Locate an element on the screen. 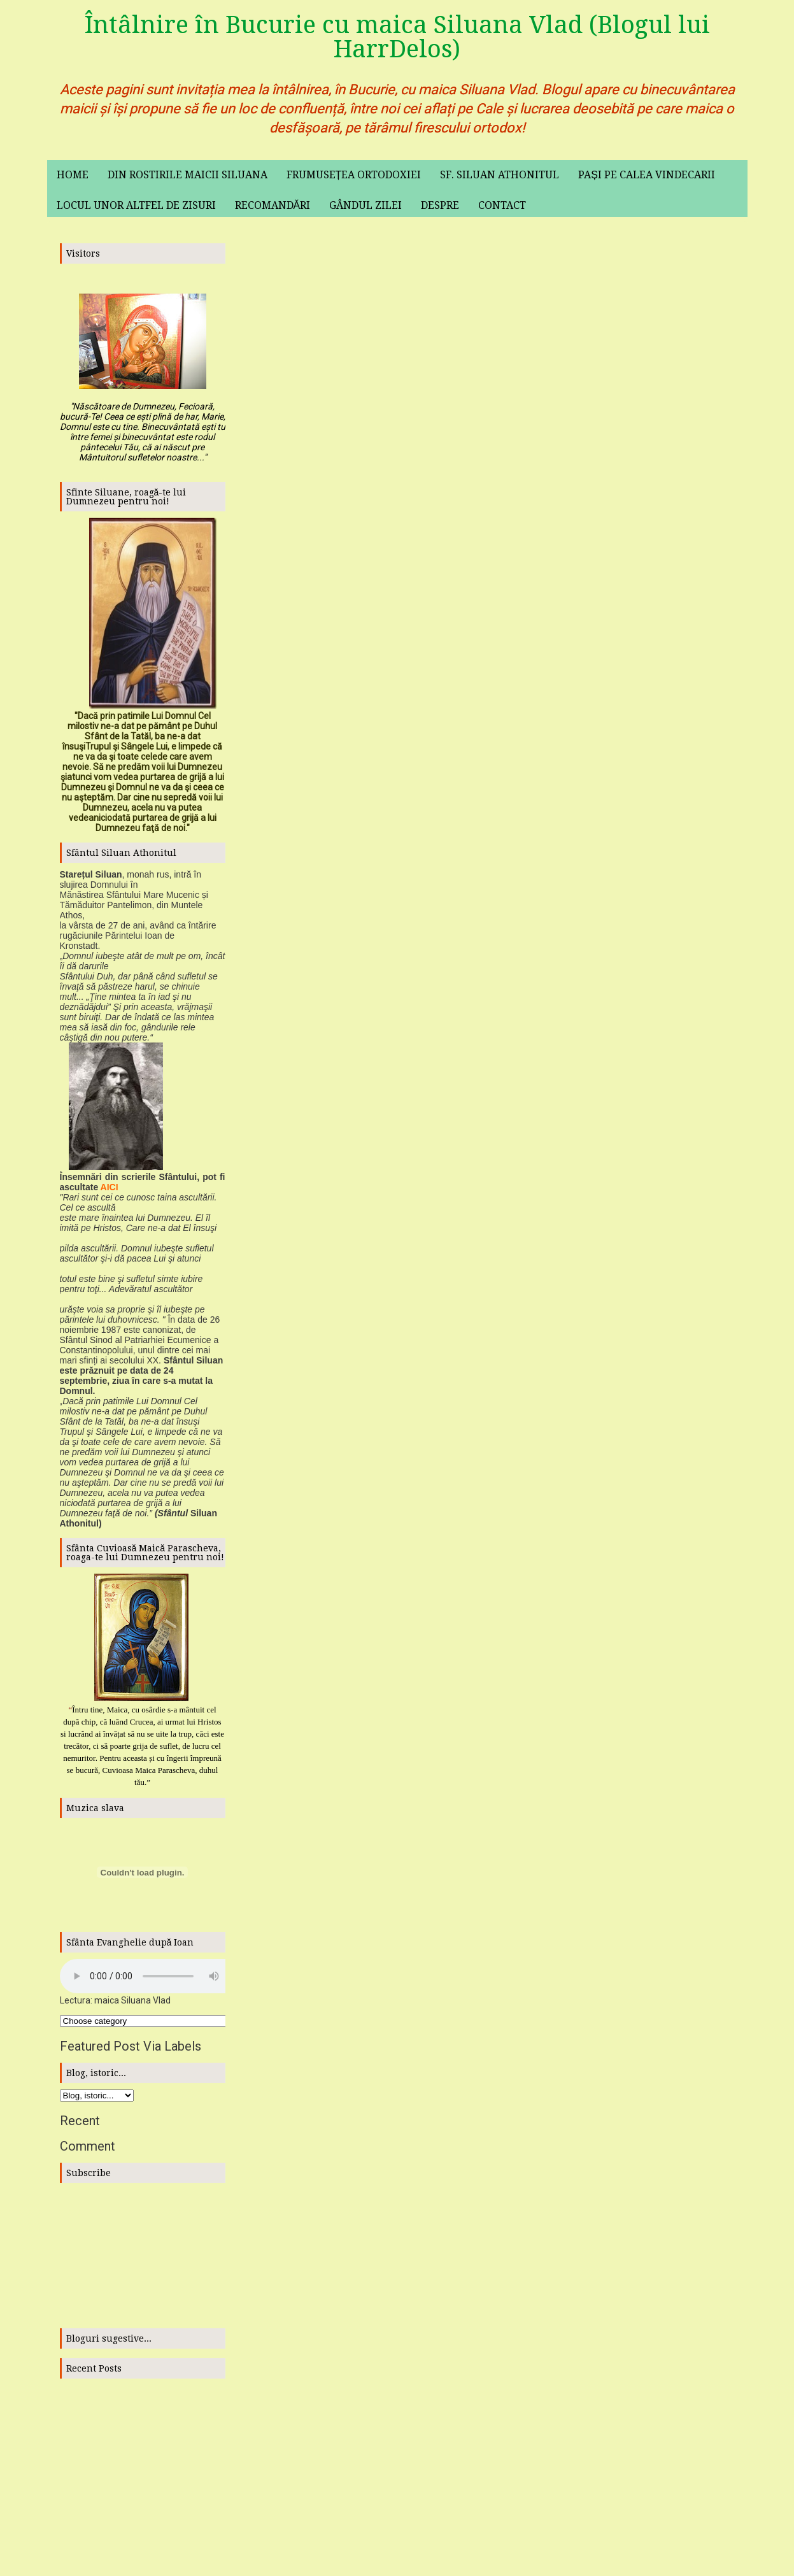  Pași pe calea vindecarii is located at coordinates (646, 175).